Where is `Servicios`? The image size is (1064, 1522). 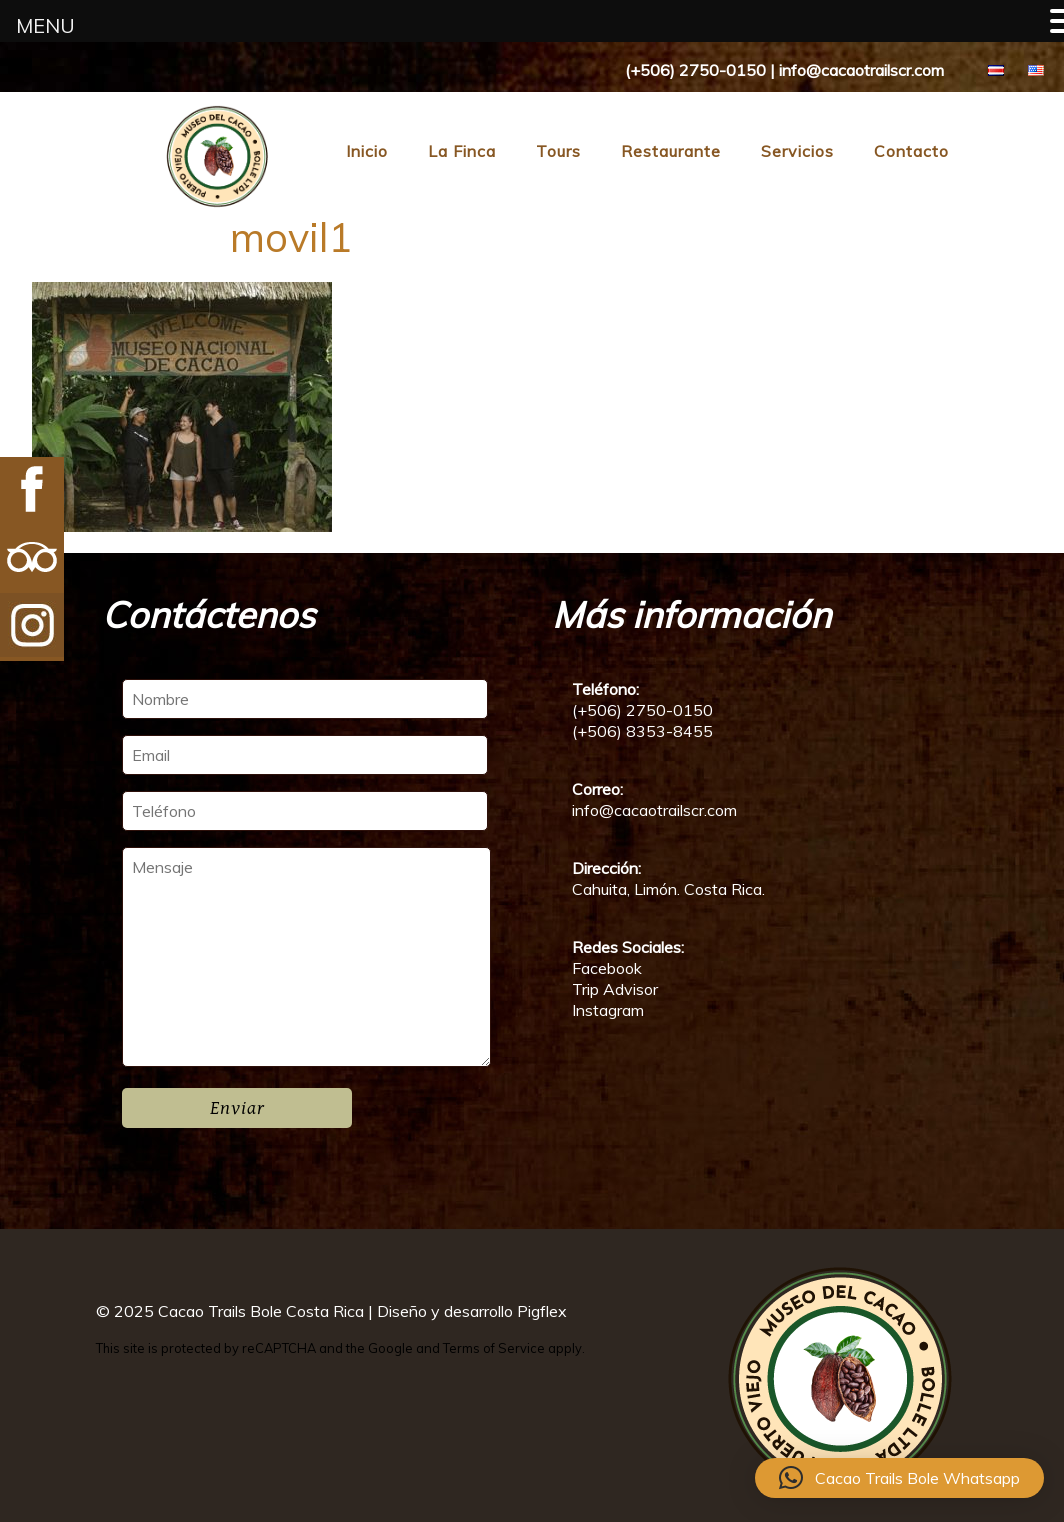 Servicios is located at coordinates (797, 151).